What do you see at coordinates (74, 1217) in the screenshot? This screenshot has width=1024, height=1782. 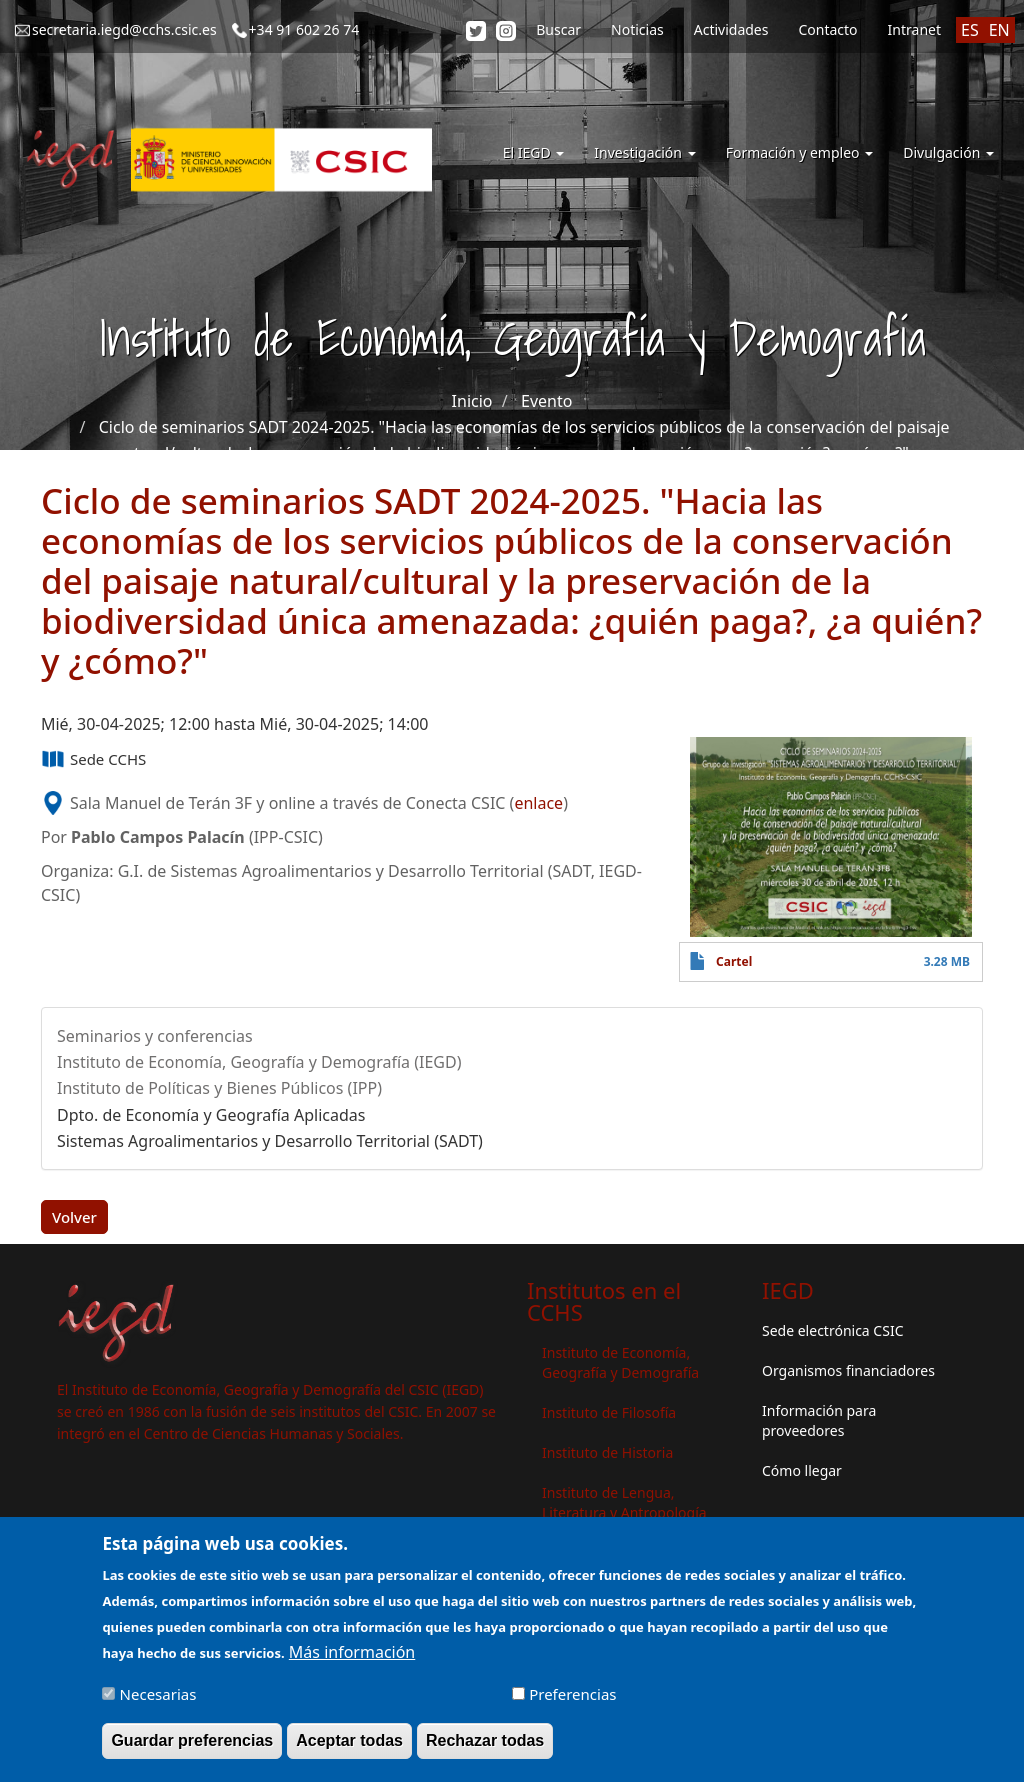 I see `Volver` at bounding box center [74, 1217].